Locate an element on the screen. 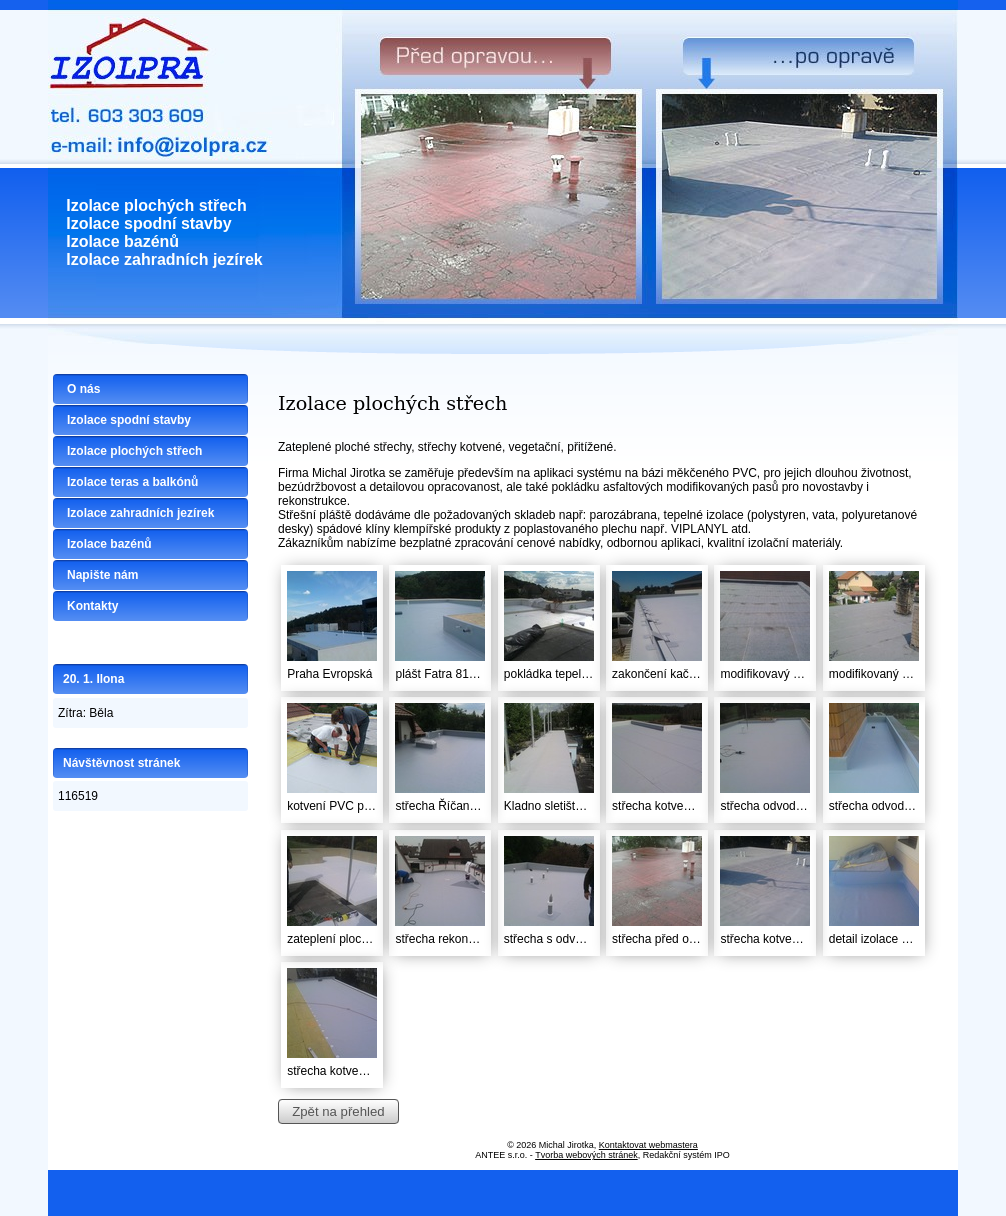  Izolace spodní stavby is located at coordinates (129, 420).